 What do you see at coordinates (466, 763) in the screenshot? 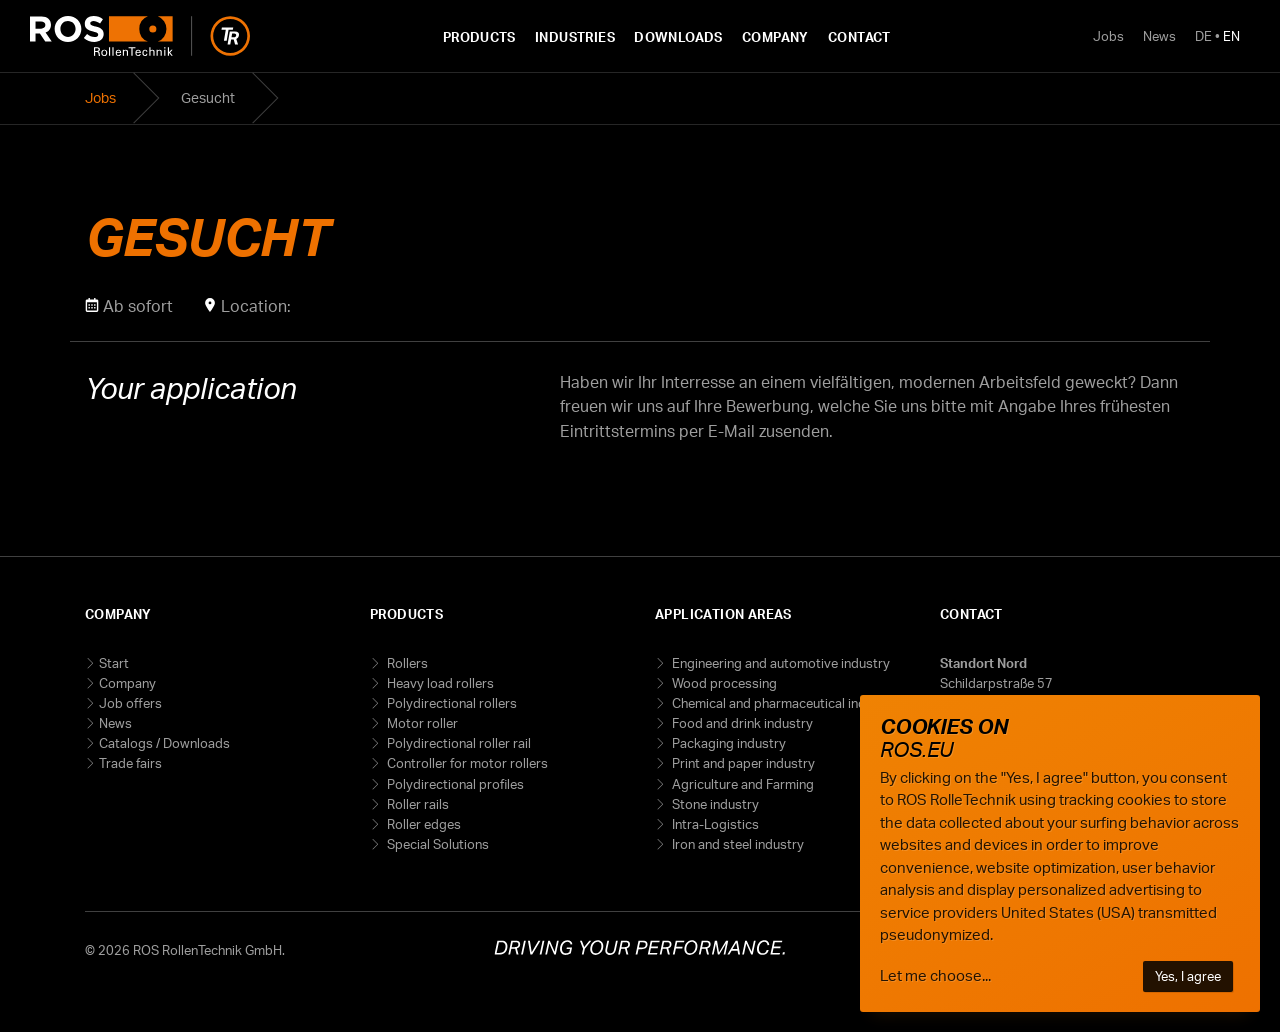
I see `Controller for motor rollers` at bounding box center [466, 763].